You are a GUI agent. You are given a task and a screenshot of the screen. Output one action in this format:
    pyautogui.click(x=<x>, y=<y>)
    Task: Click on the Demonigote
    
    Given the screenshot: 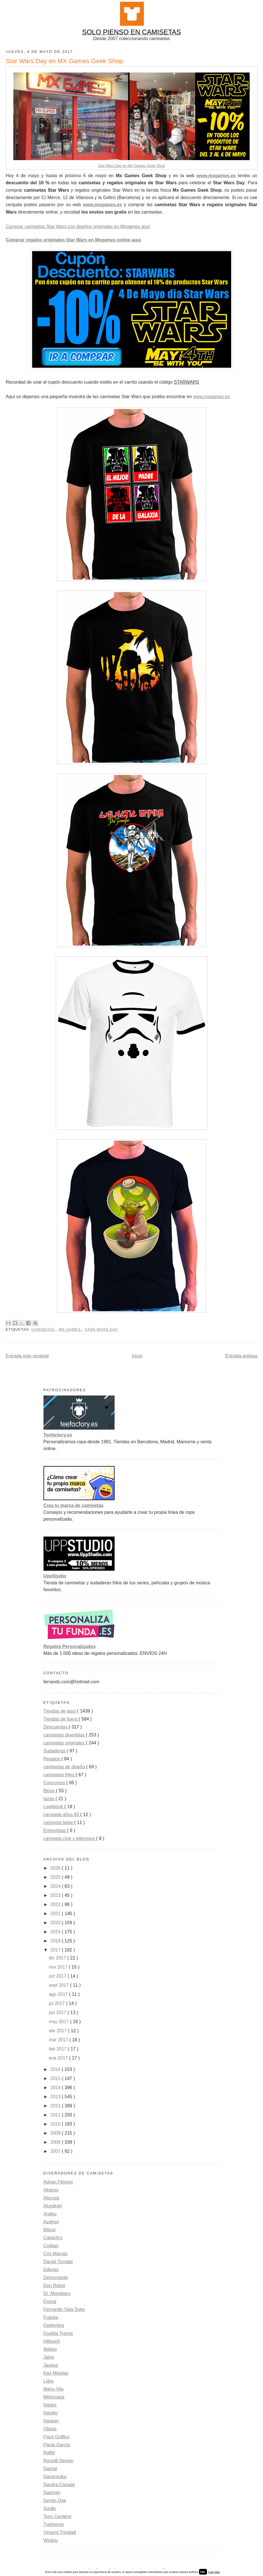 What is the action you would take?
    pyautogui.click(x=56, y=2277)
    